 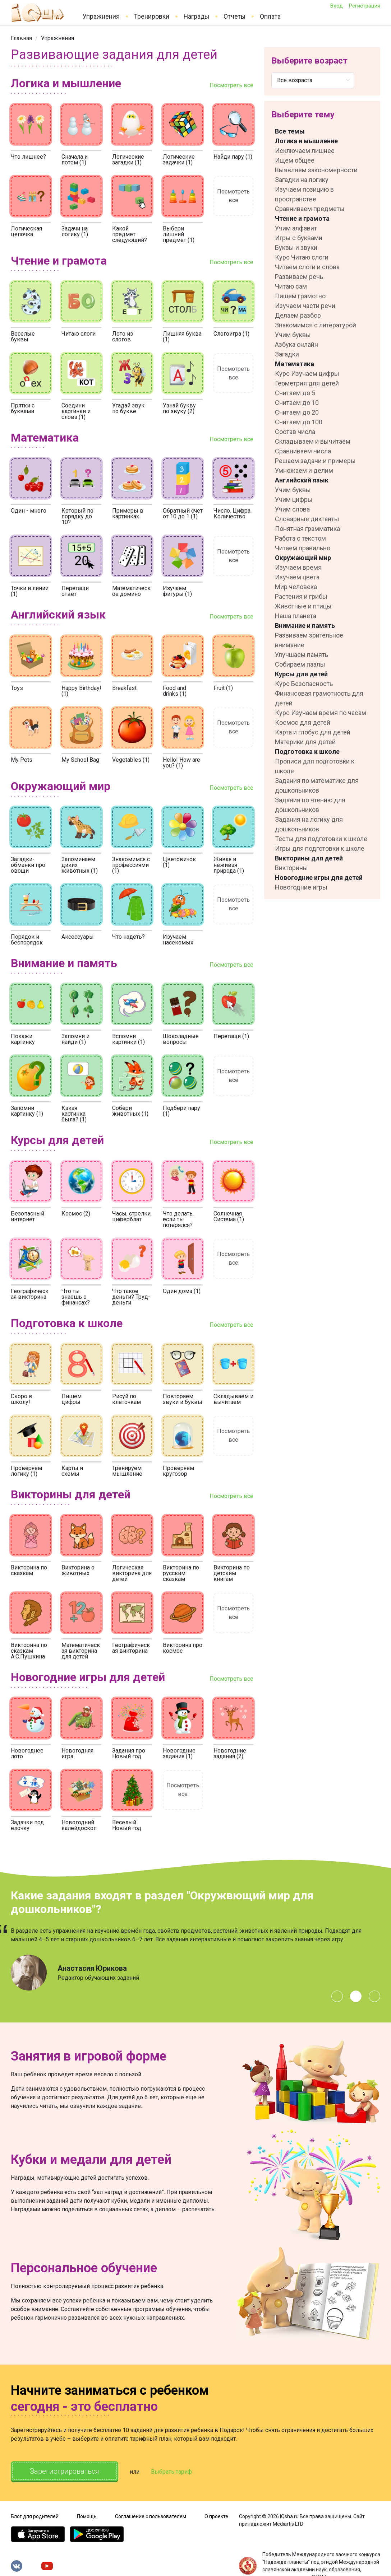 I want to click on Космос (2), so click(x=75, y=1213).